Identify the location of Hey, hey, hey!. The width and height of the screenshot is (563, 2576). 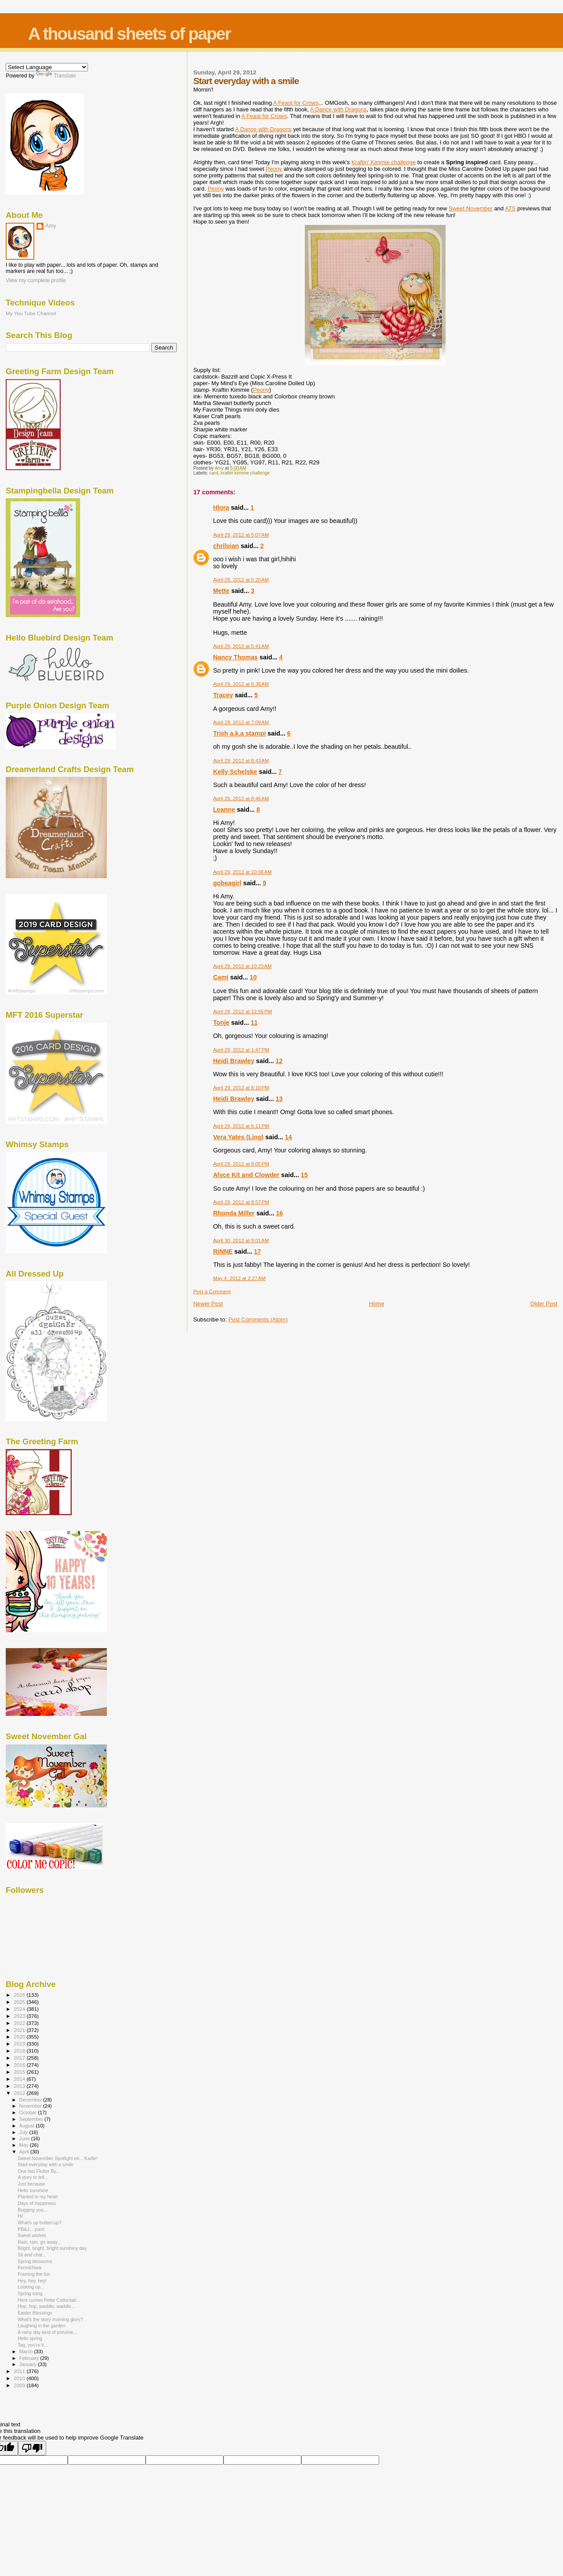
(32, 2280).